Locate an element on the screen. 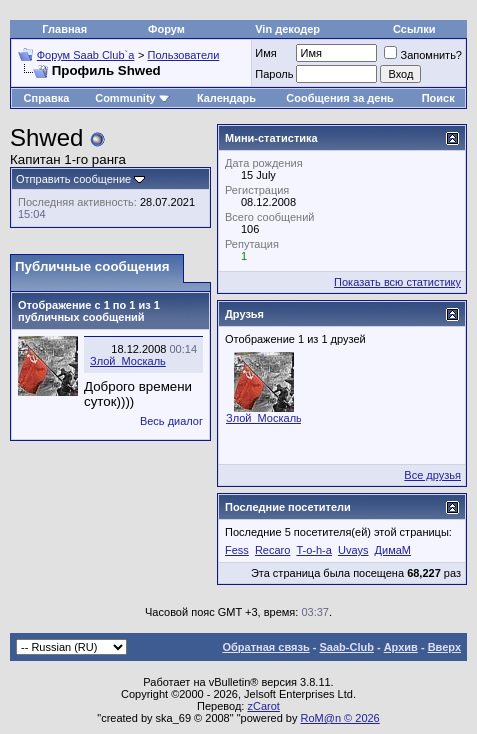  Вверх is located at coordinates (444, 647).